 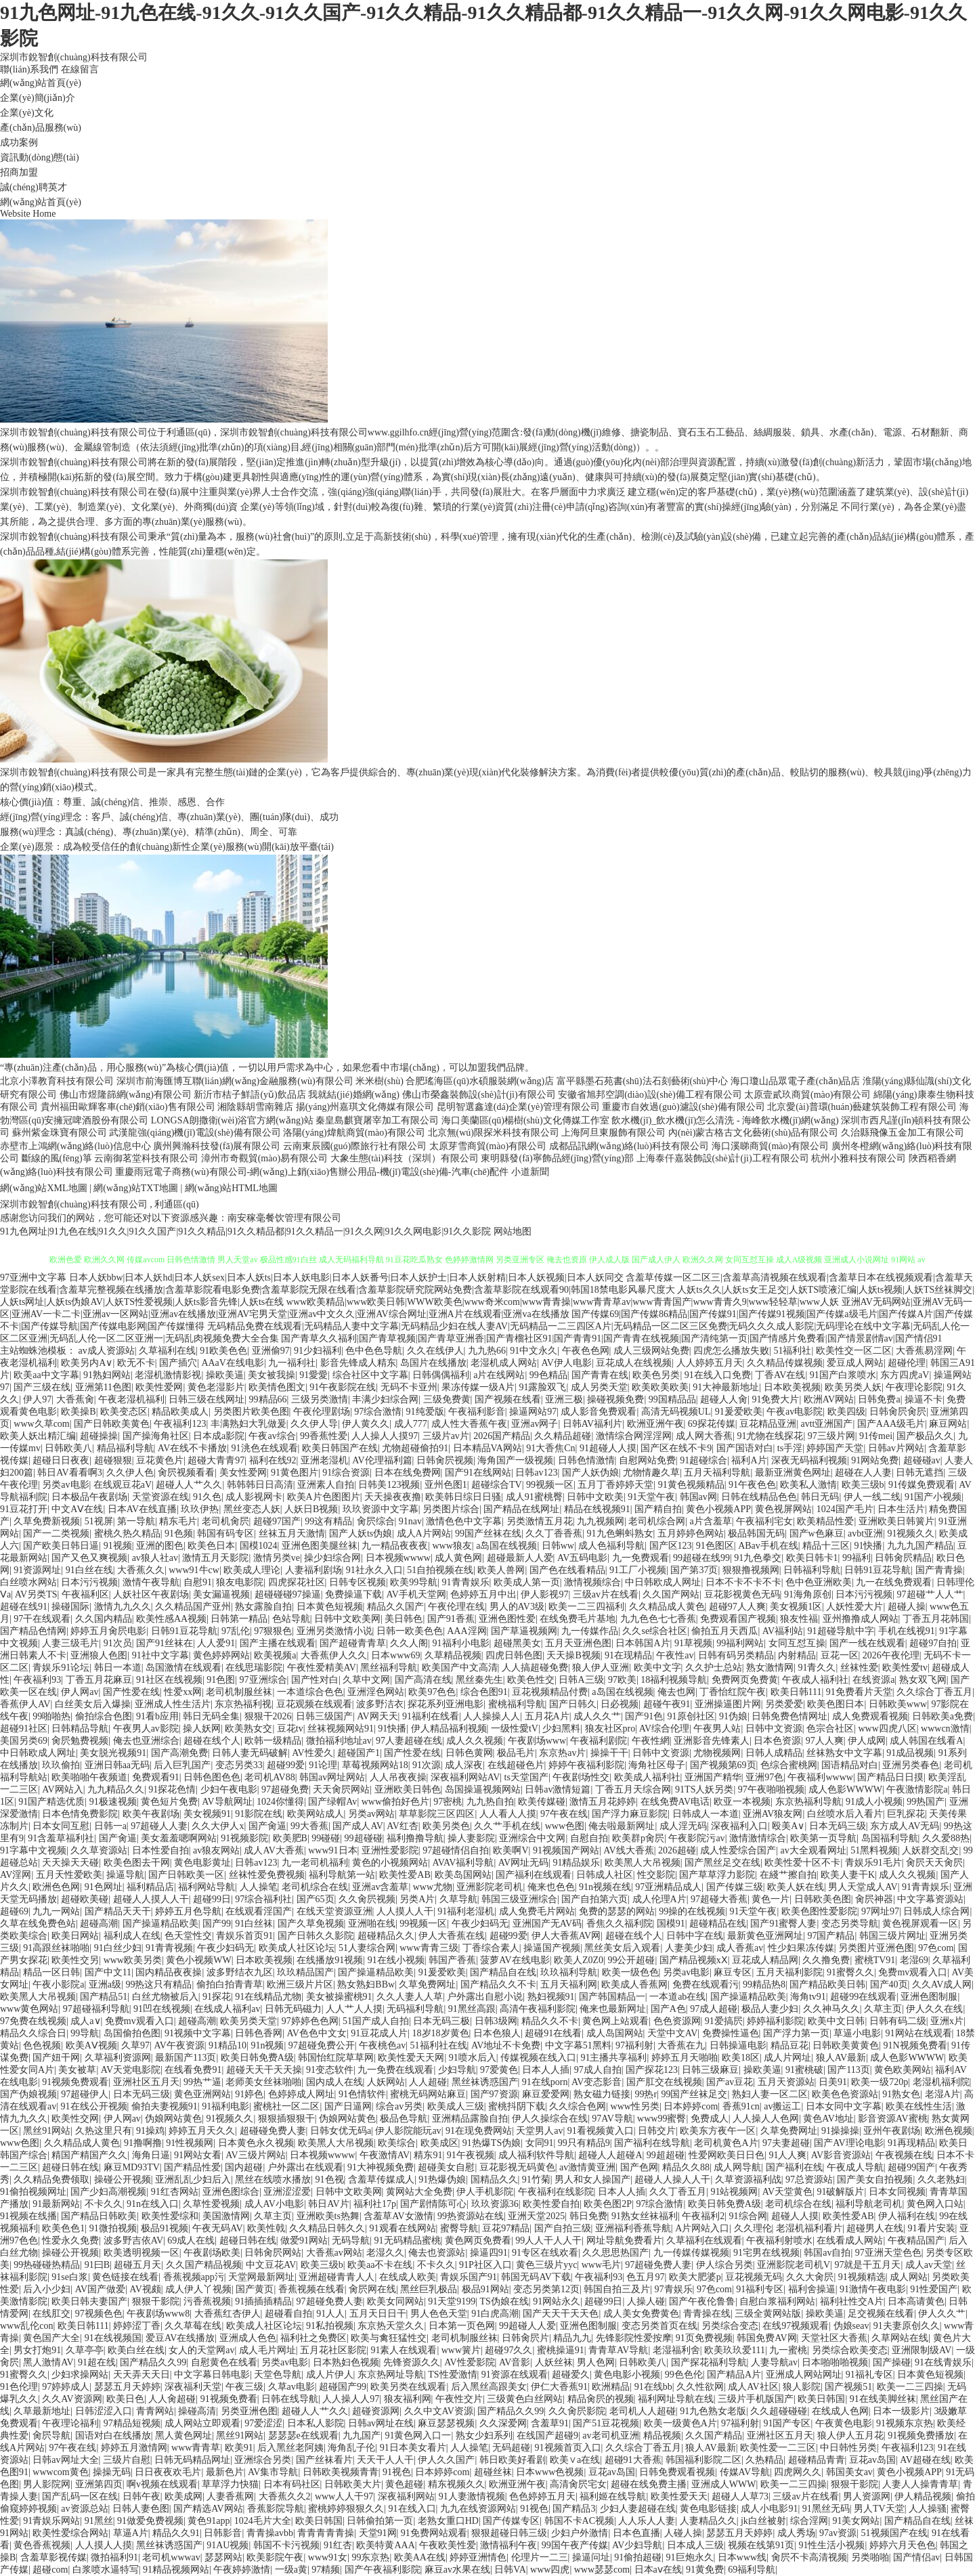 What do you see at coordinates (94, 2106) in the screenshot?
I see `91在线公开视频` at bounding box center [94, 2106].